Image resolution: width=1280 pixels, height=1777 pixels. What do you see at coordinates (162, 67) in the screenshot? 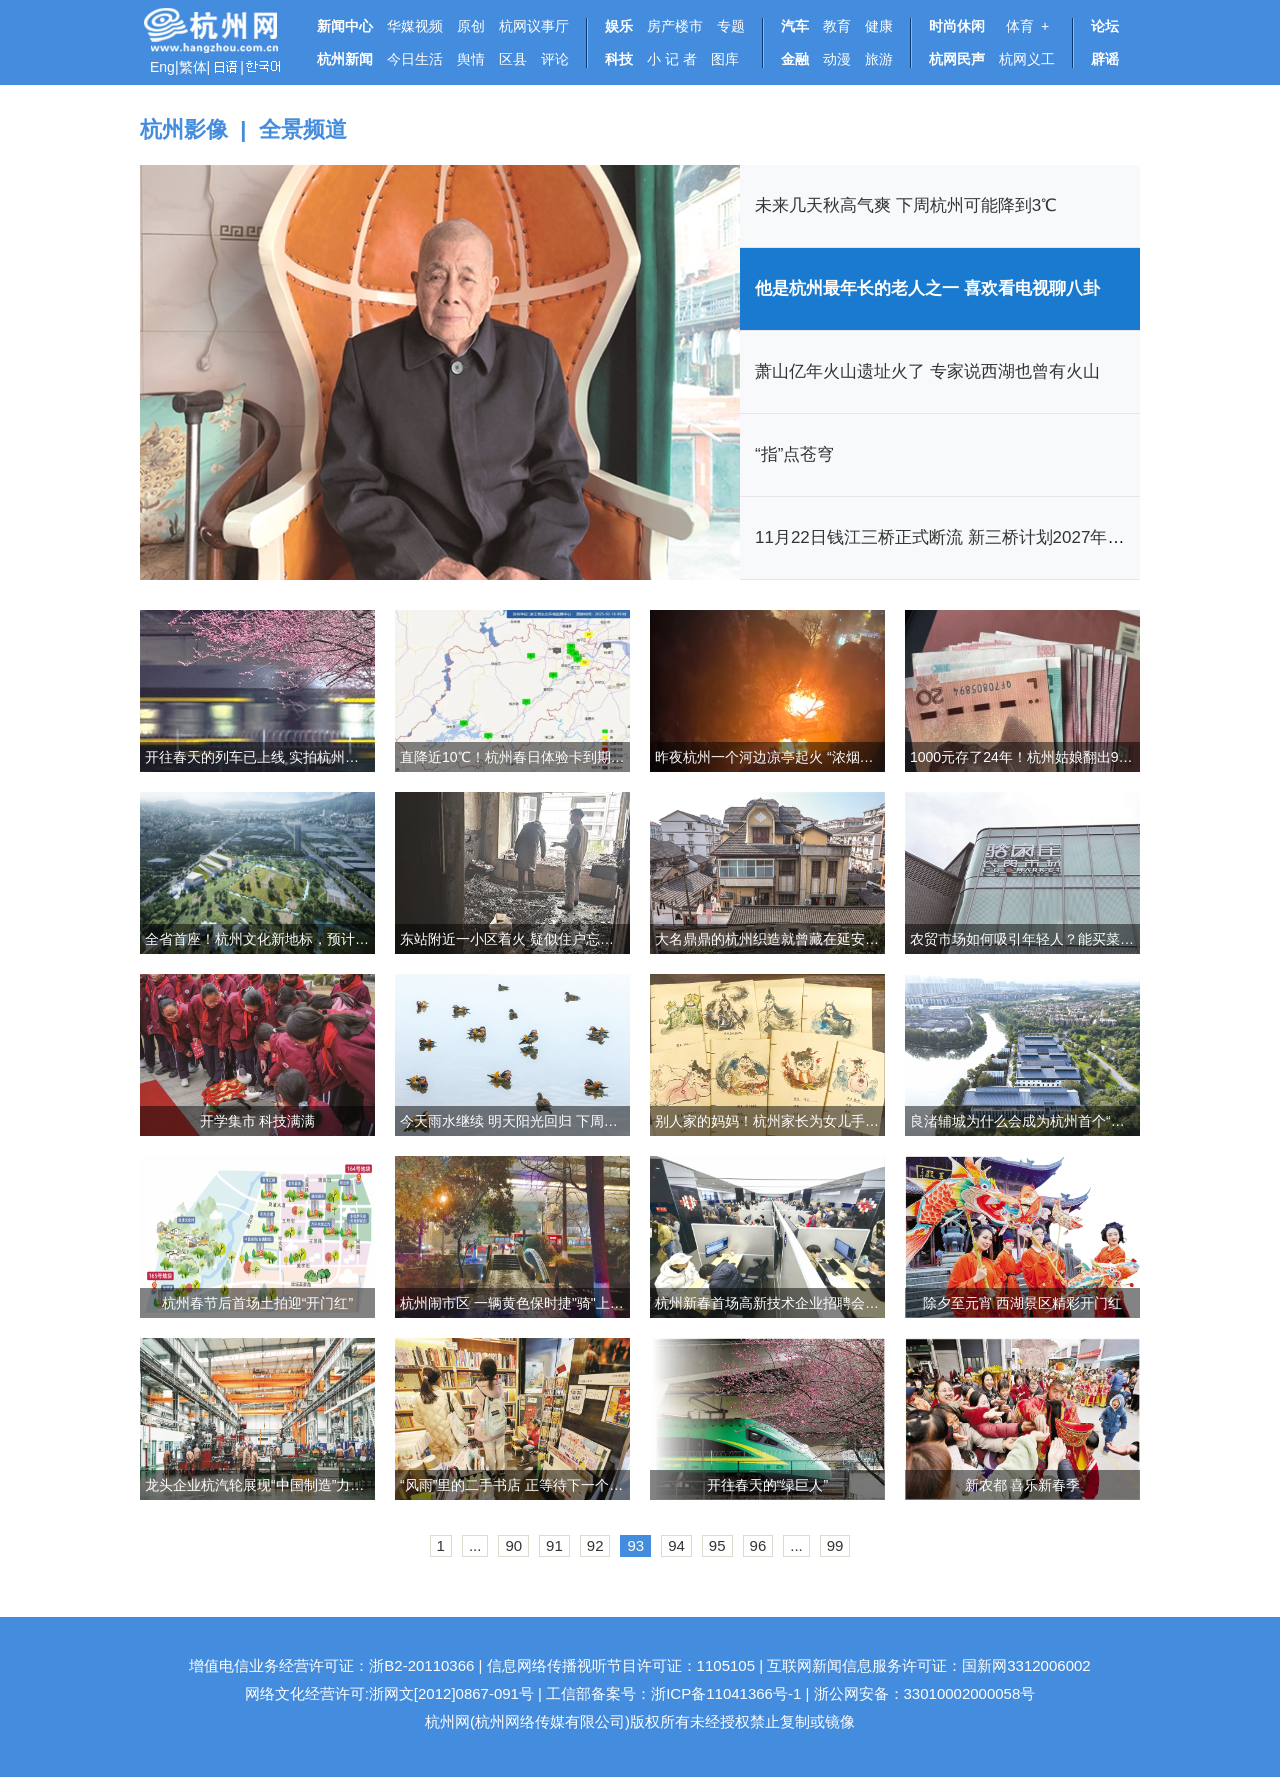
I see `Eng` at bounding box center [162, 67].